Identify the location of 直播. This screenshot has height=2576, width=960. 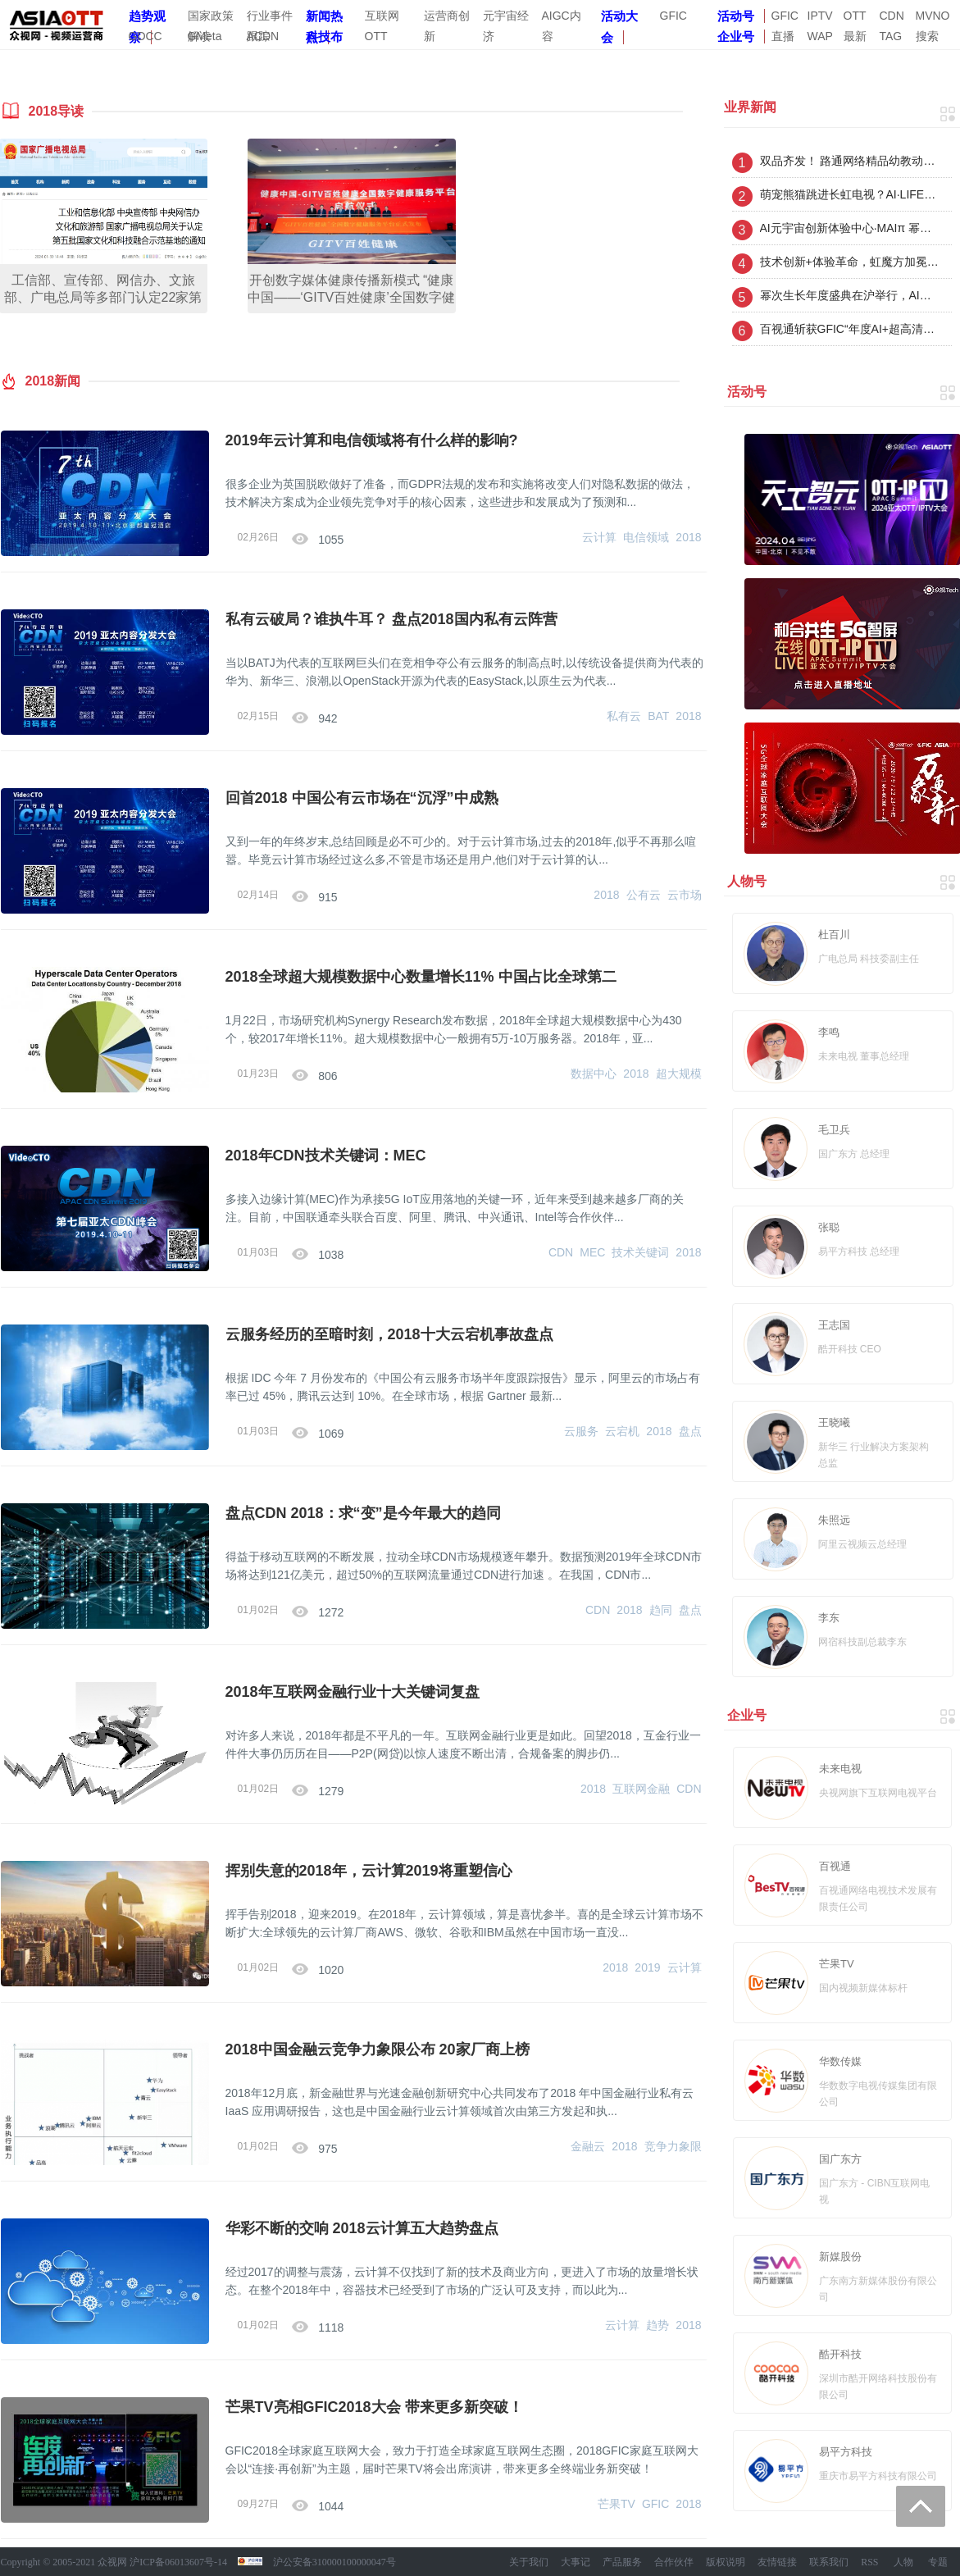
(782, 36).